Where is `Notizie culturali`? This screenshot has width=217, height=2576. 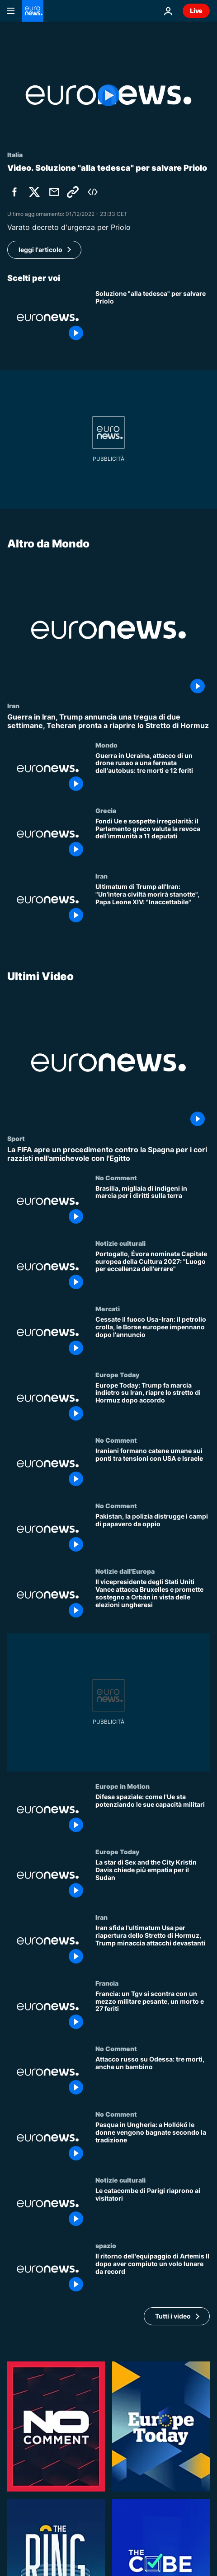
Notizie culturali is located at coordinates (120, 1243).